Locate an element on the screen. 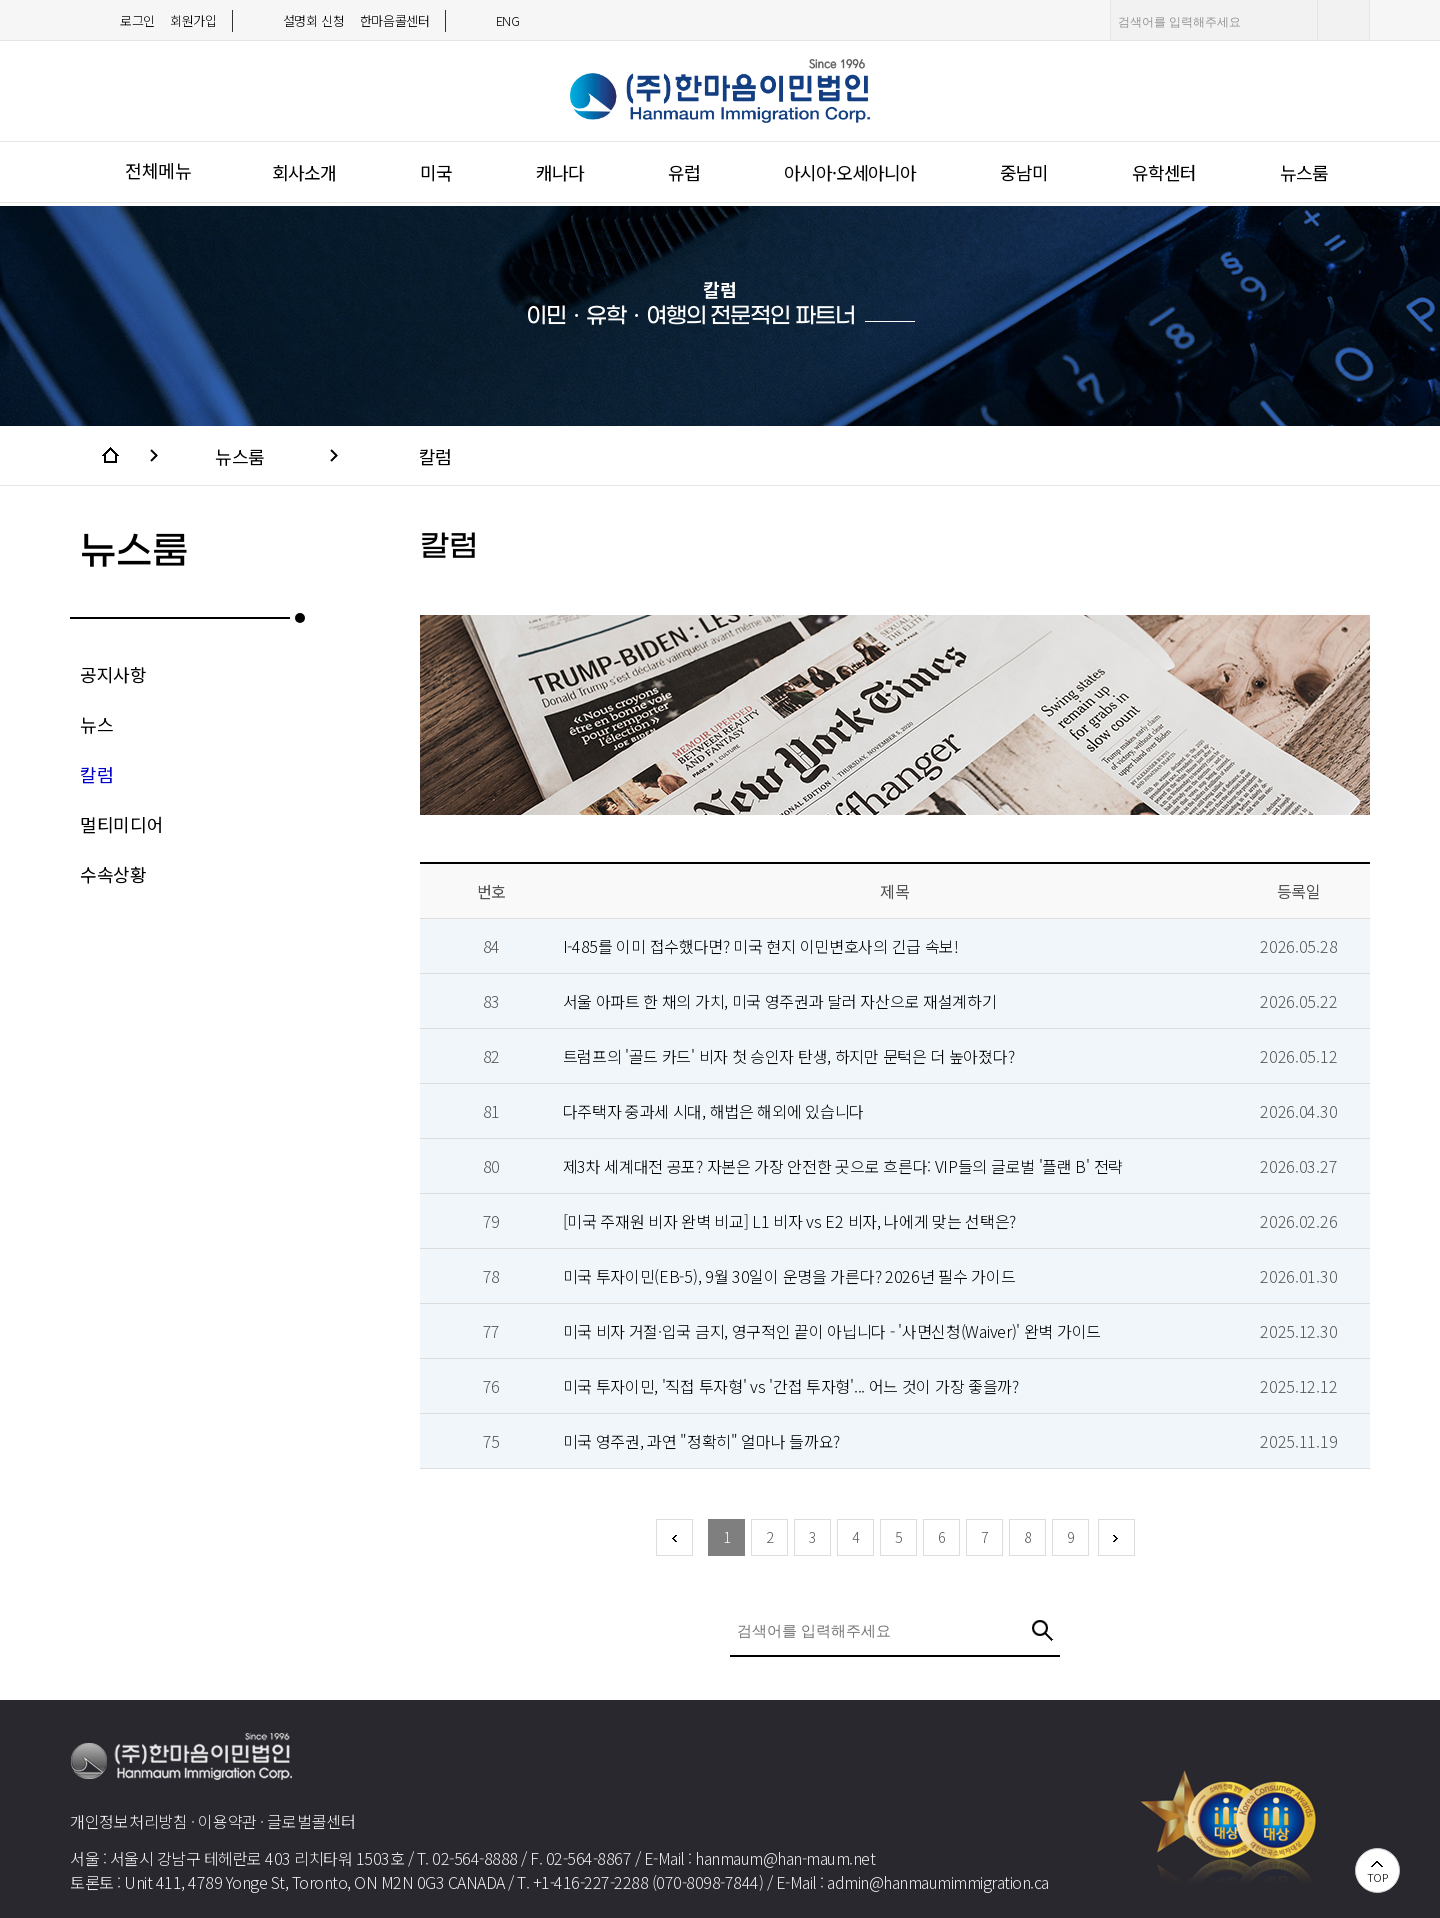 The height and width of the screenshot is (1918, 1440). 유럽 is located at coordinates (684, 172).